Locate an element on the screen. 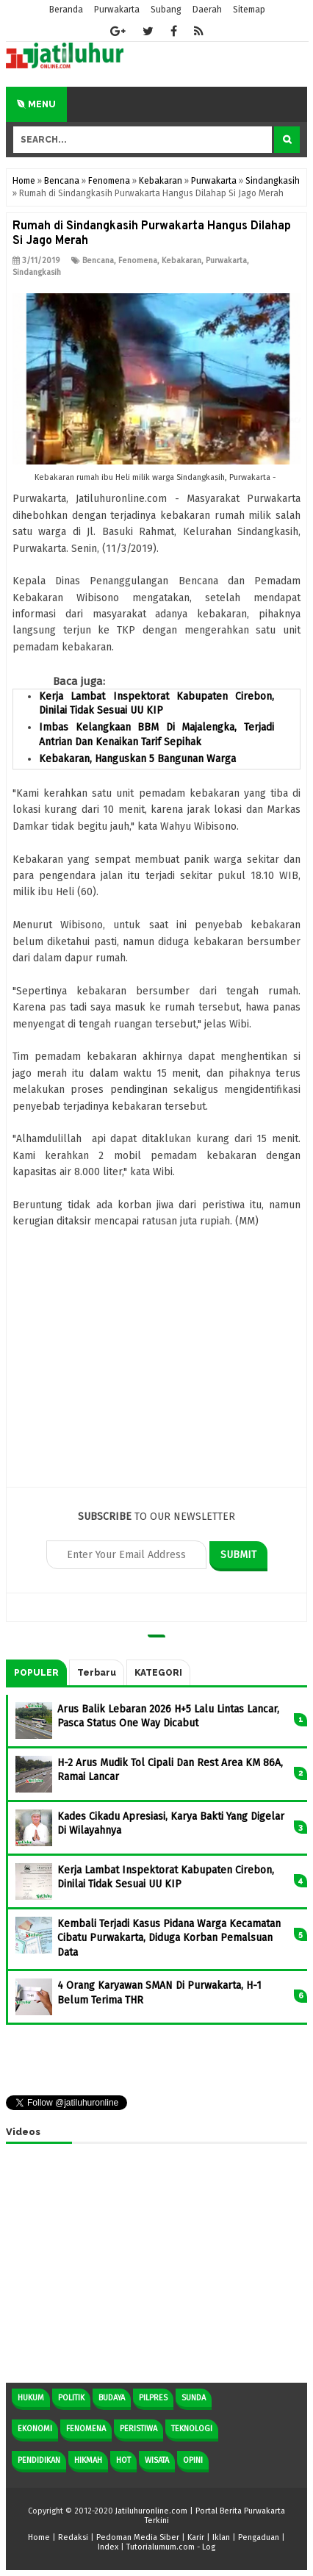  Pendidikan is located at coordinates (39, 2460).